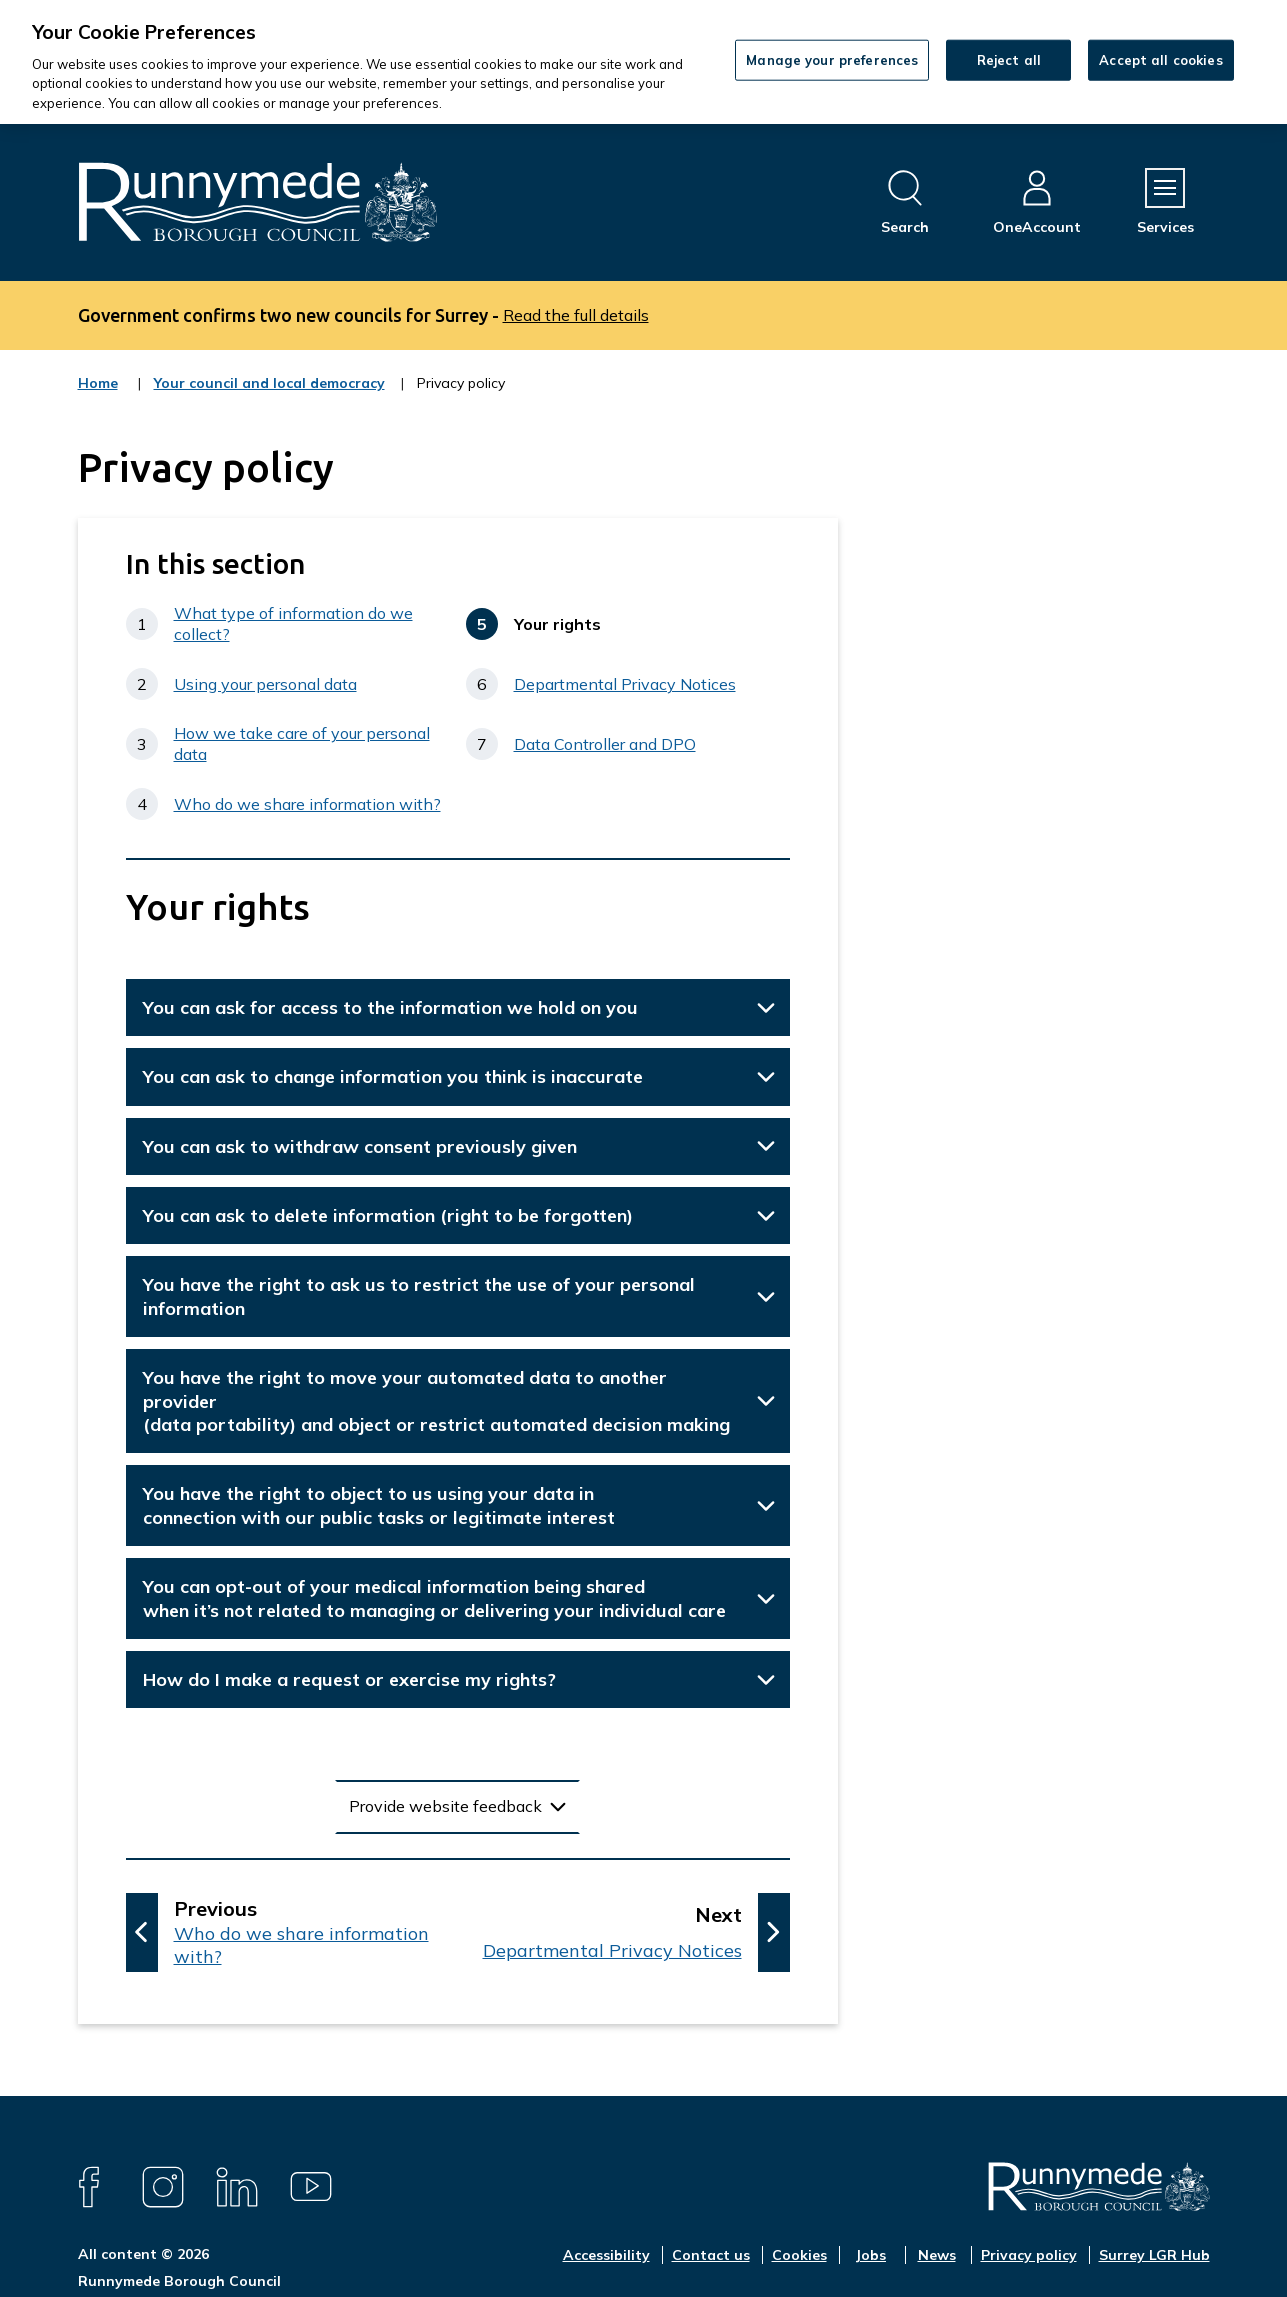 The height and width of the screenshot is (2297, 1287). What do you see at coordinates (445, 1806) in the screenshot?
I see `Provide website feedback` at bounding box center [445, 1806].